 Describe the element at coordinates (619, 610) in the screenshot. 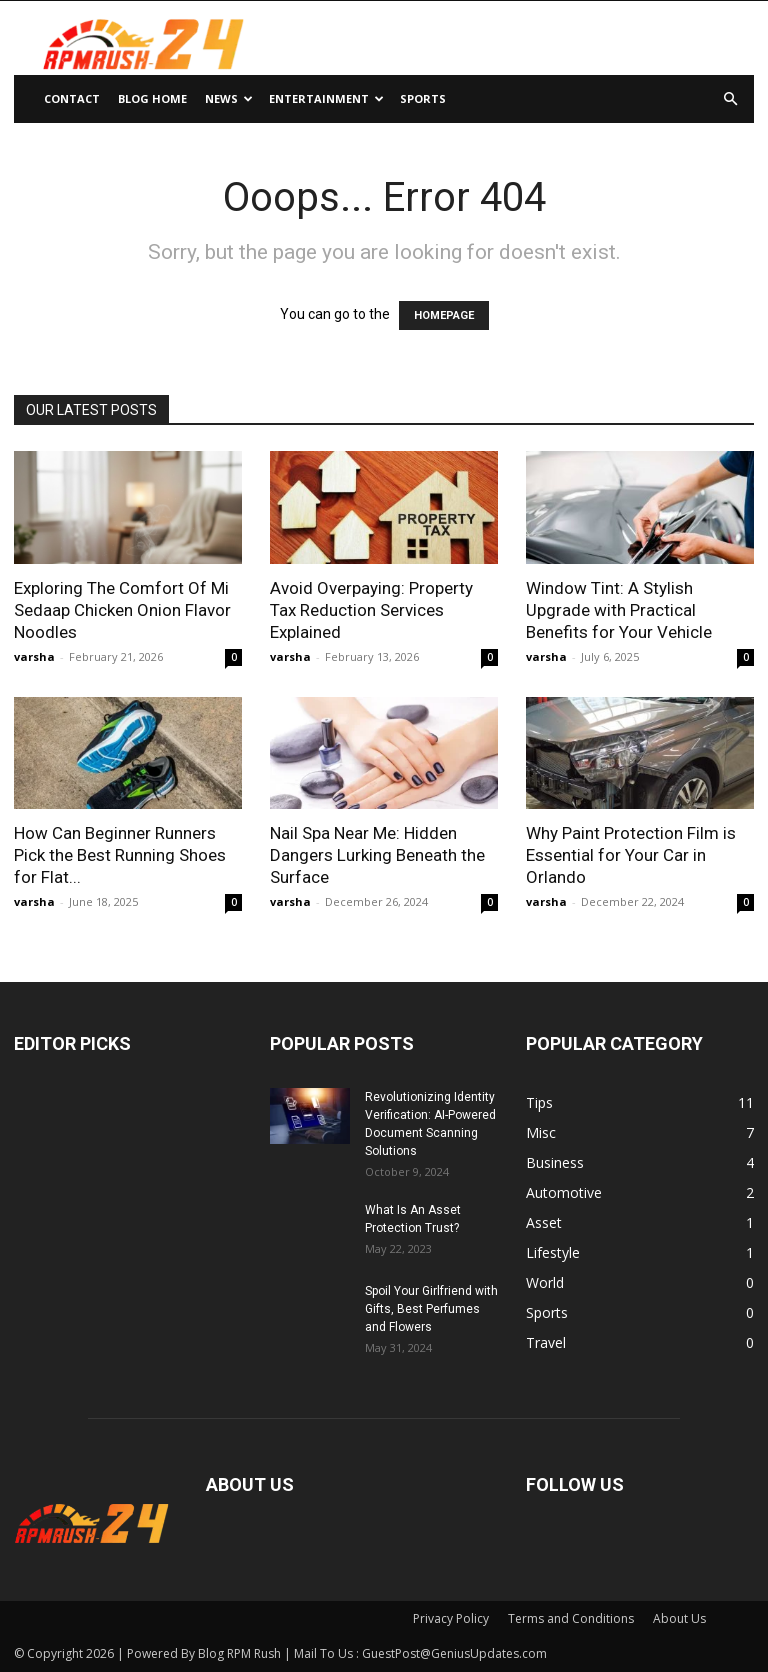

I see `Window Tint: A Stylish Upgrade with Practical Benefits for Your Vehicle` at that location.